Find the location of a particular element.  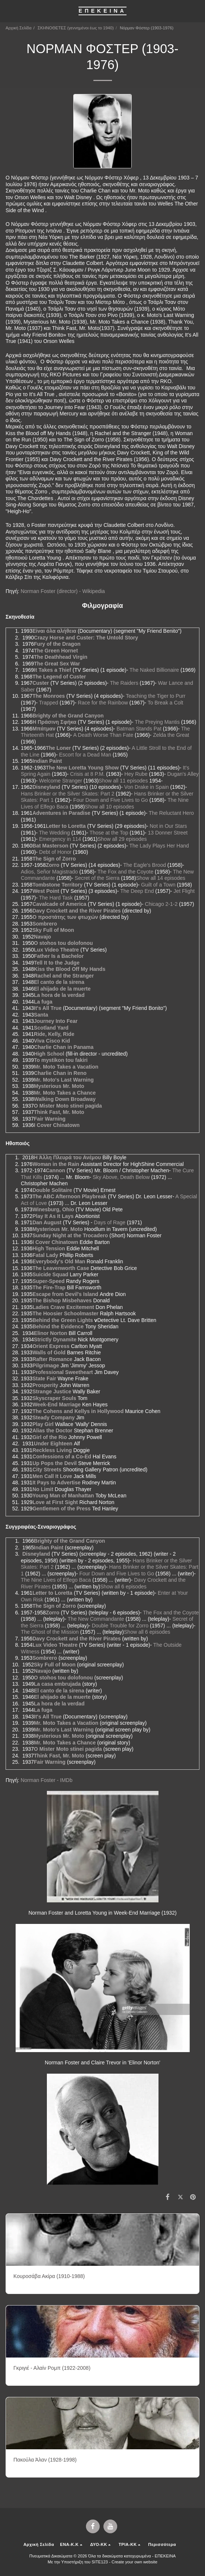

The Fox and the Coyote is located at coordinates (125, 872).